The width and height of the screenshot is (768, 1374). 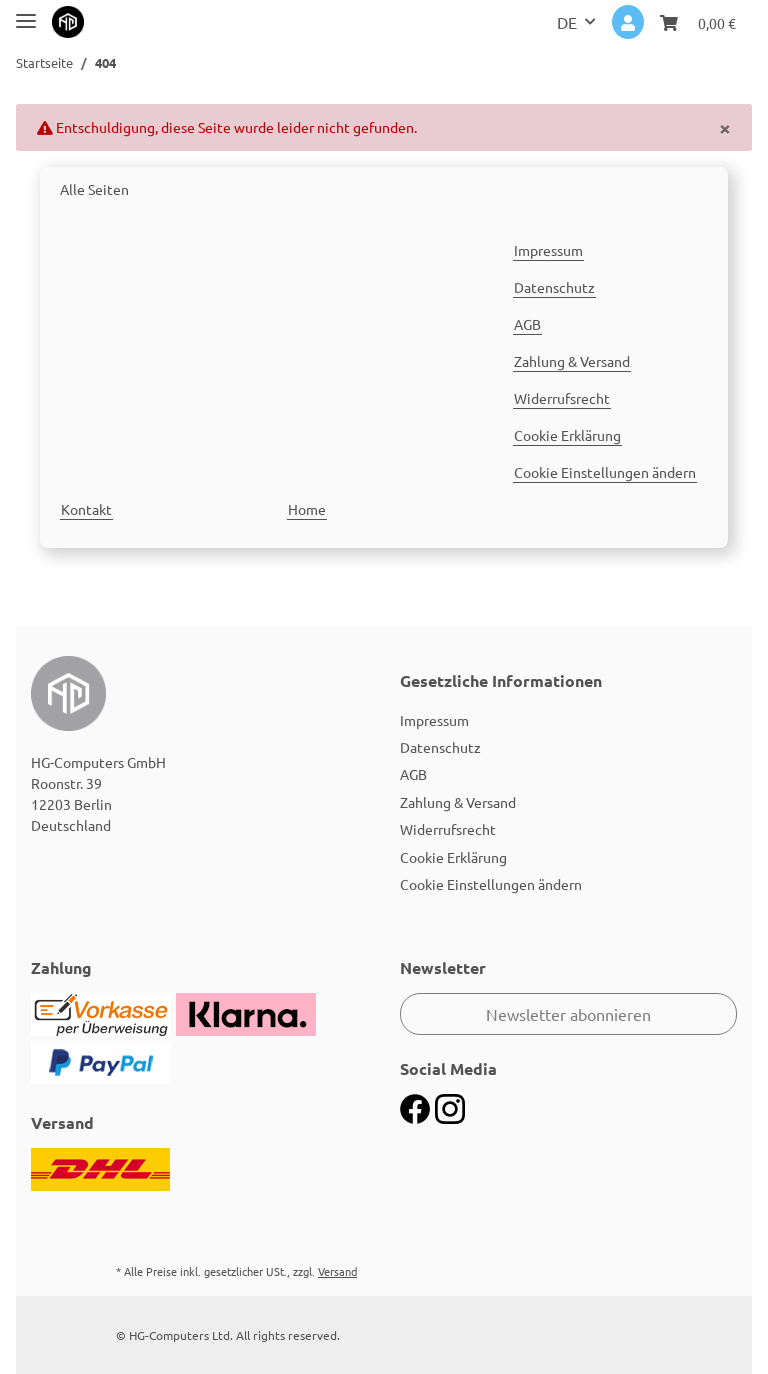 What do you see at coordinates (307, 509) in the screenshot?
I see `Home` at bounding box center [307, 509].